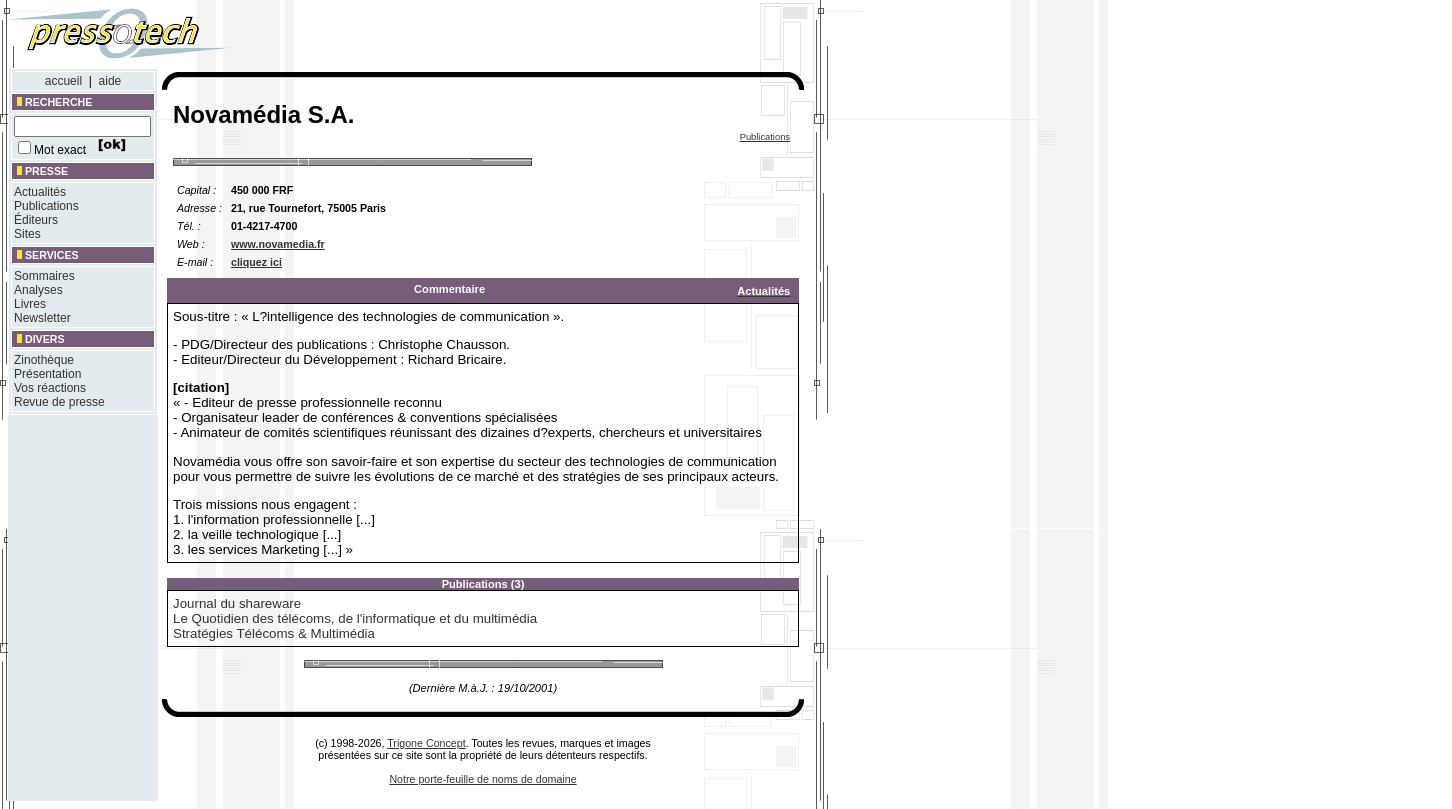  What do you see at coordinates (63, 81) in the screenshot?
I see `accueil` at bounding box center [63, 81].